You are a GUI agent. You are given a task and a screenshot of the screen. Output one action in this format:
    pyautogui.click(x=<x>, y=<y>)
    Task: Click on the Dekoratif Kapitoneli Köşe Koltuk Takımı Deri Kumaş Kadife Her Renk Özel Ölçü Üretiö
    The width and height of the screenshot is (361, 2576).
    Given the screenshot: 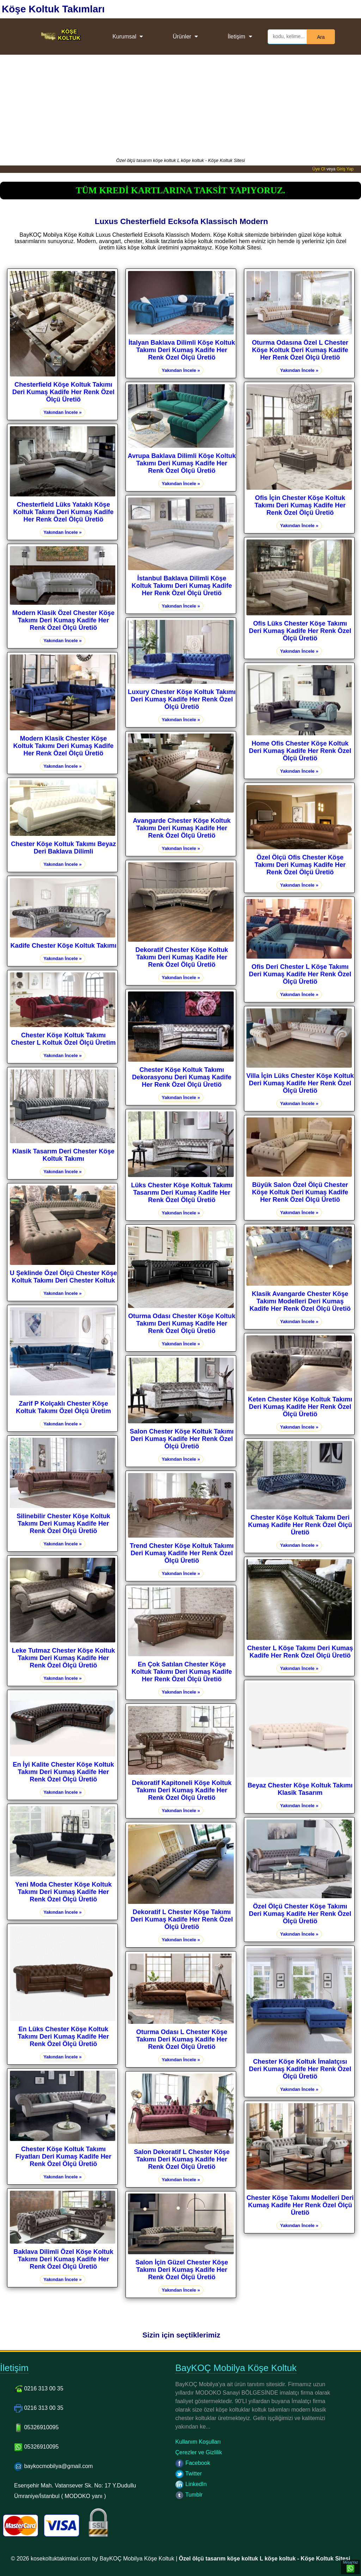 What is the action you would take?
    pyautogui.click(x=182, y=1790)
    